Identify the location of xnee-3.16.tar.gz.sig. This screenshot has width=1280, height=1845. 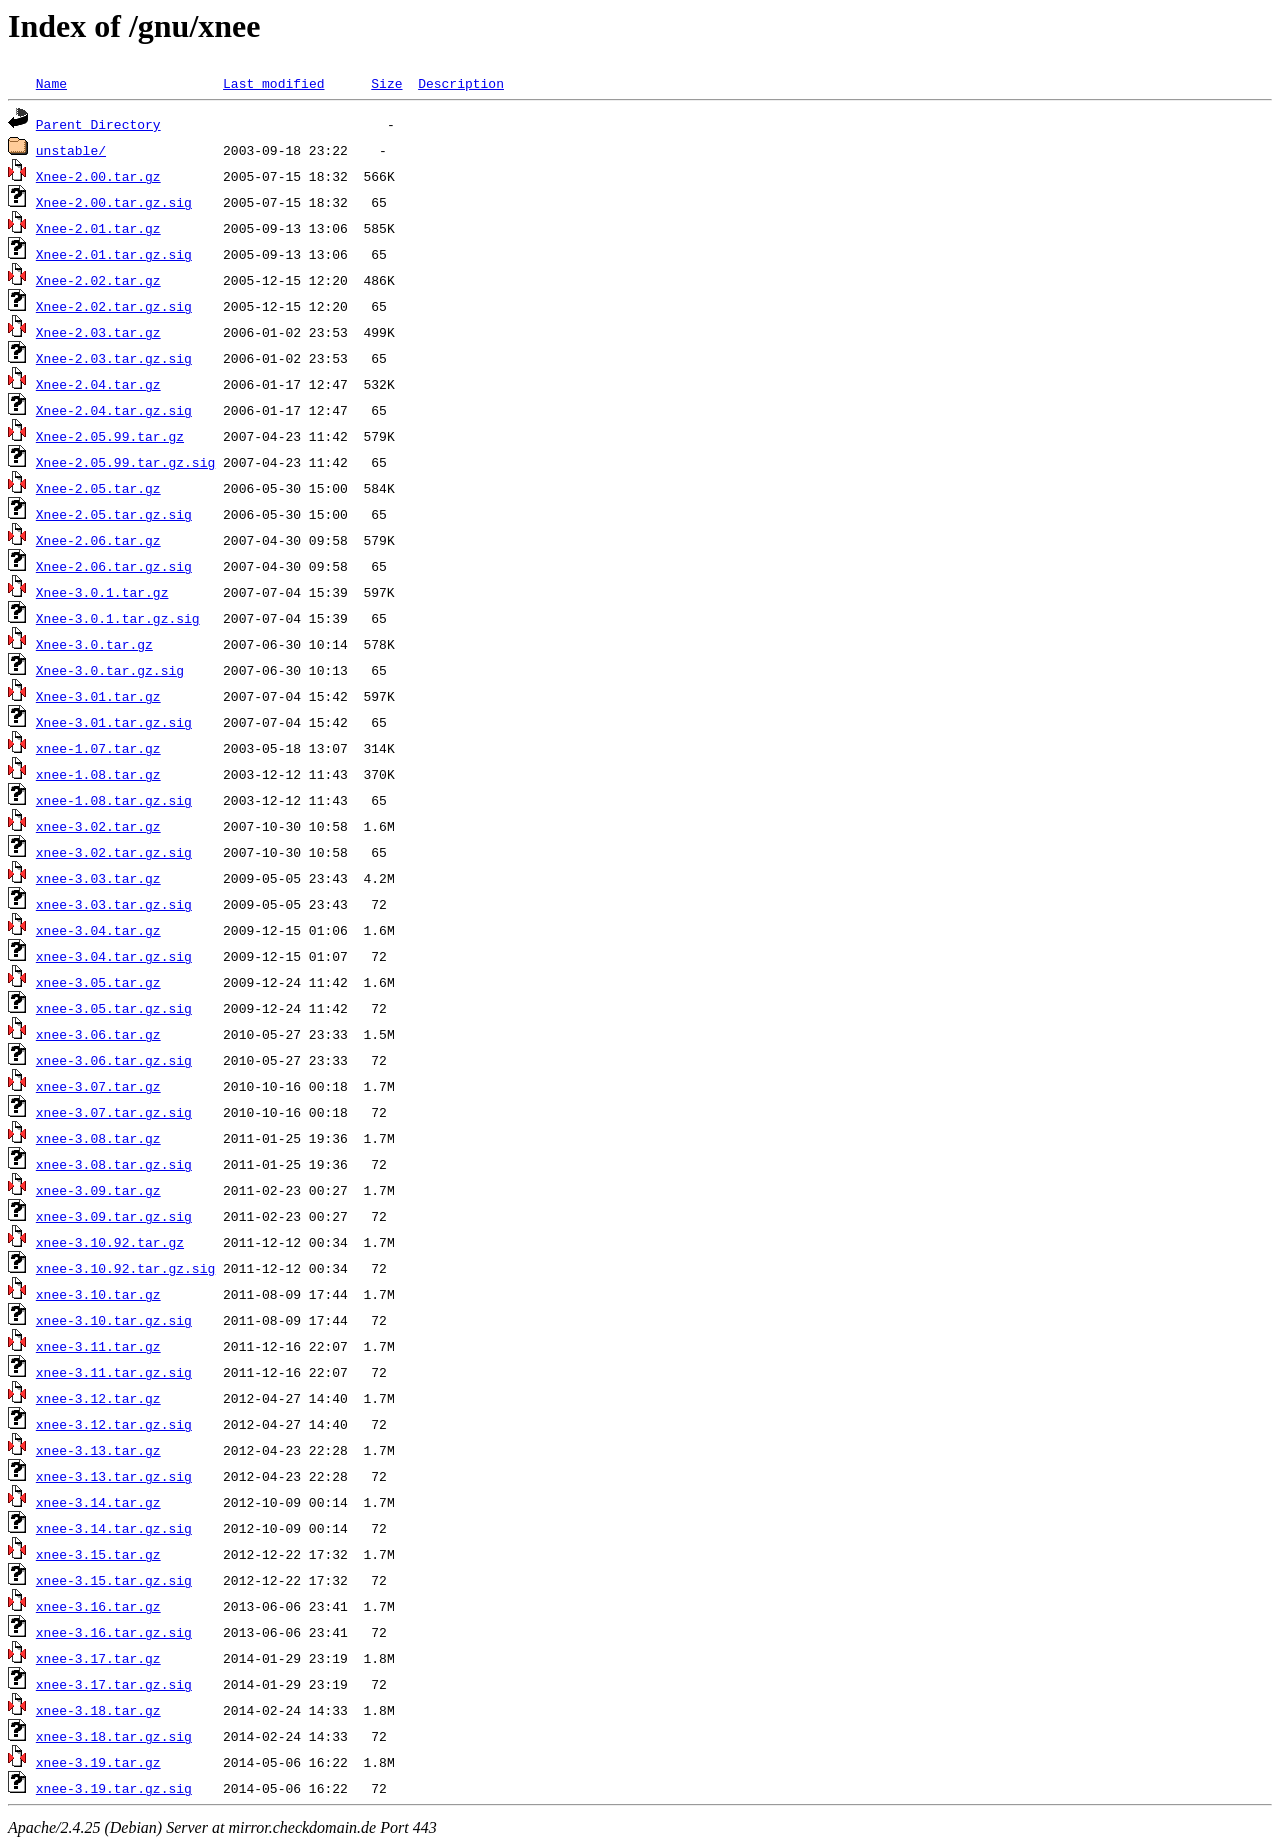
(114, 1632).